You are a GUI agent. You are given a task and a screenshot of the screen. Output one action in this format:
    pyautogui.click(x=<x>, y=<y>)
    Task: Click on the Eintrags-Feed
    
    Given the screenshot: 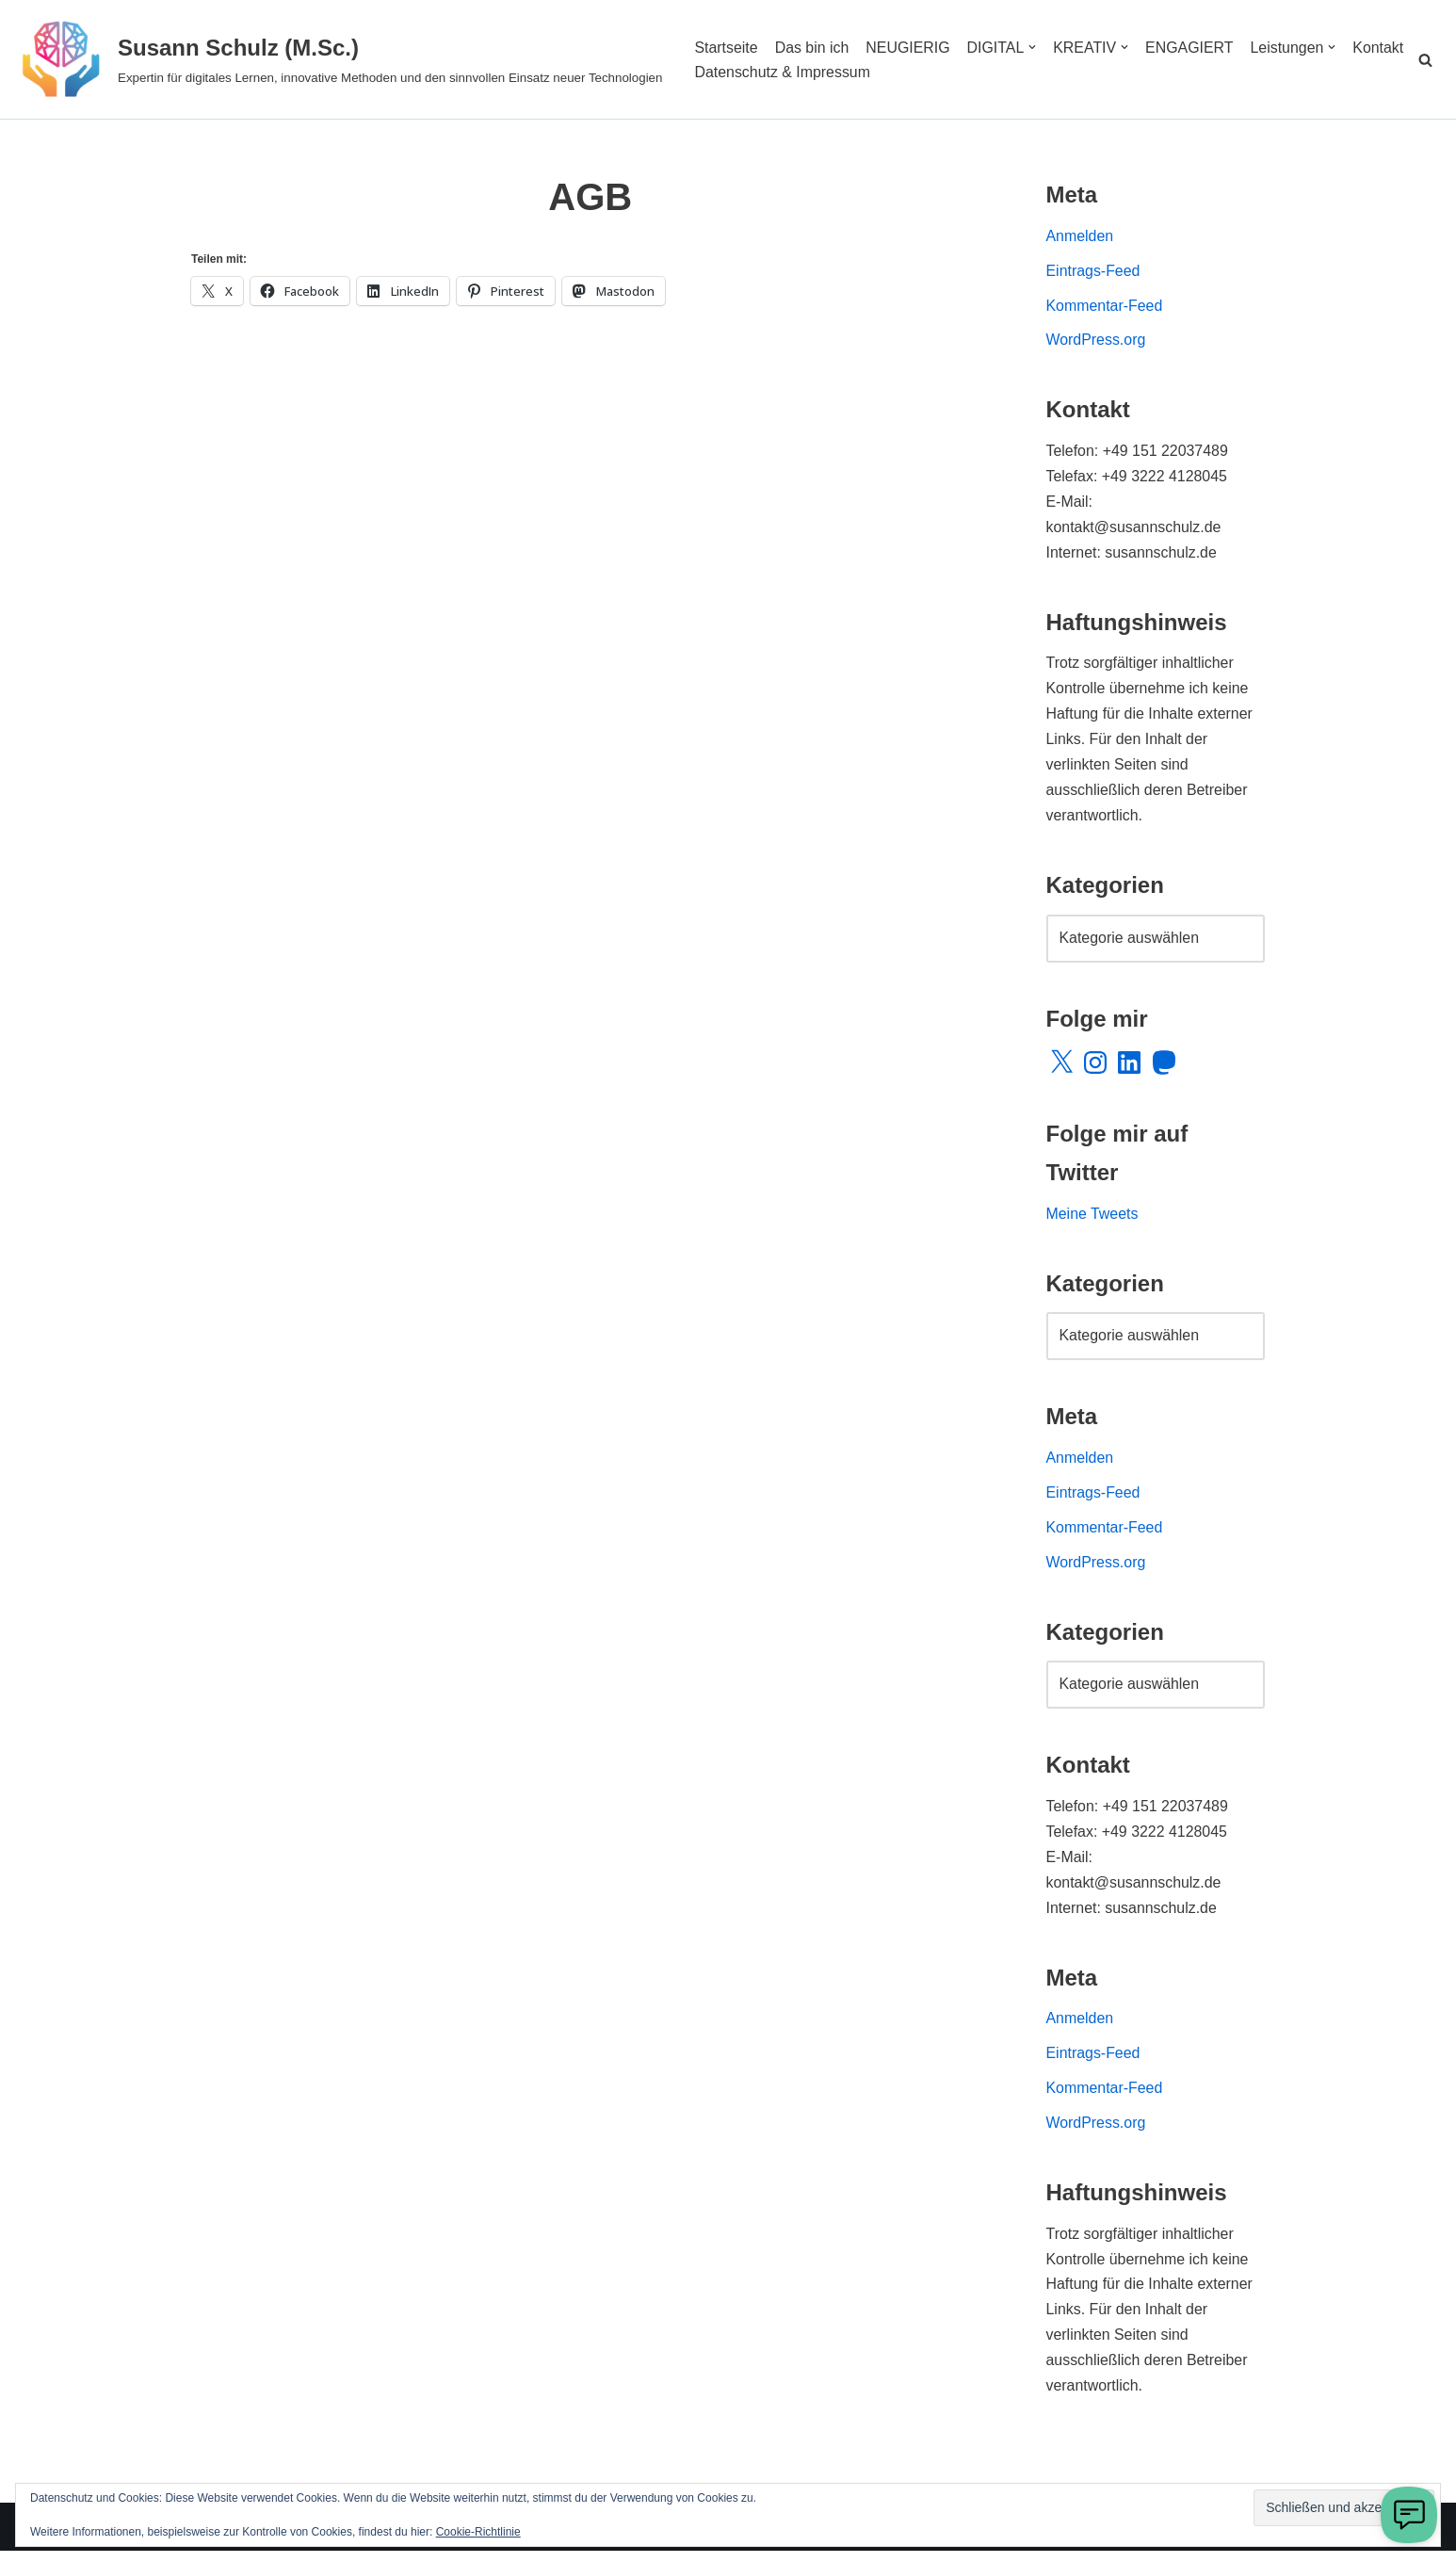 What is the action you would take?
    pyautogui.click(x=1093, y=272)
    